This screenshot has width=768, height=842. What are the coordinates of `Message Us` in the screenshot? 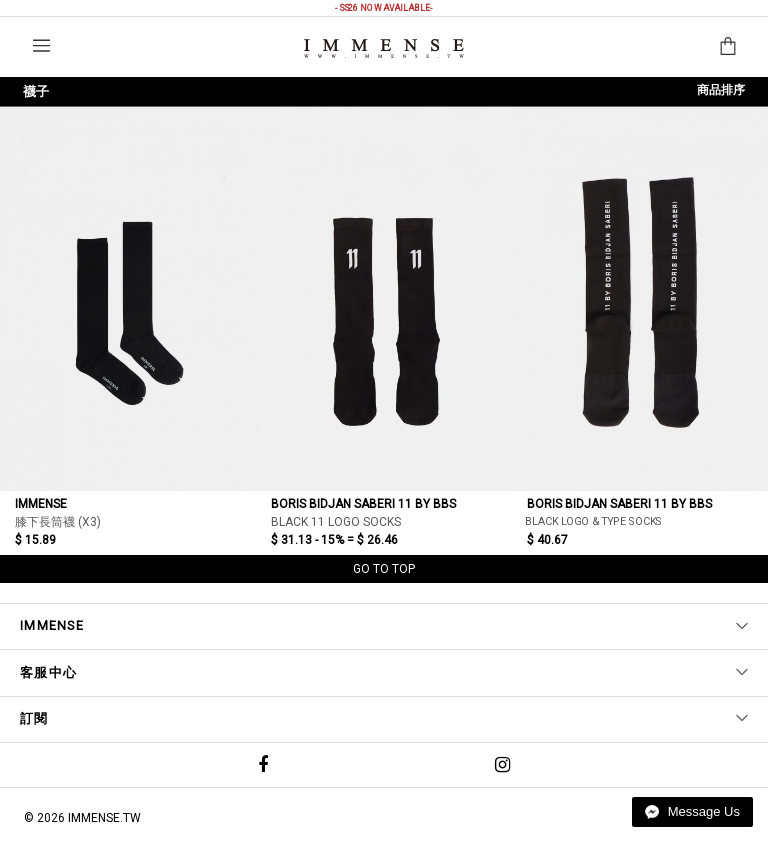 It's located at (692, 811).